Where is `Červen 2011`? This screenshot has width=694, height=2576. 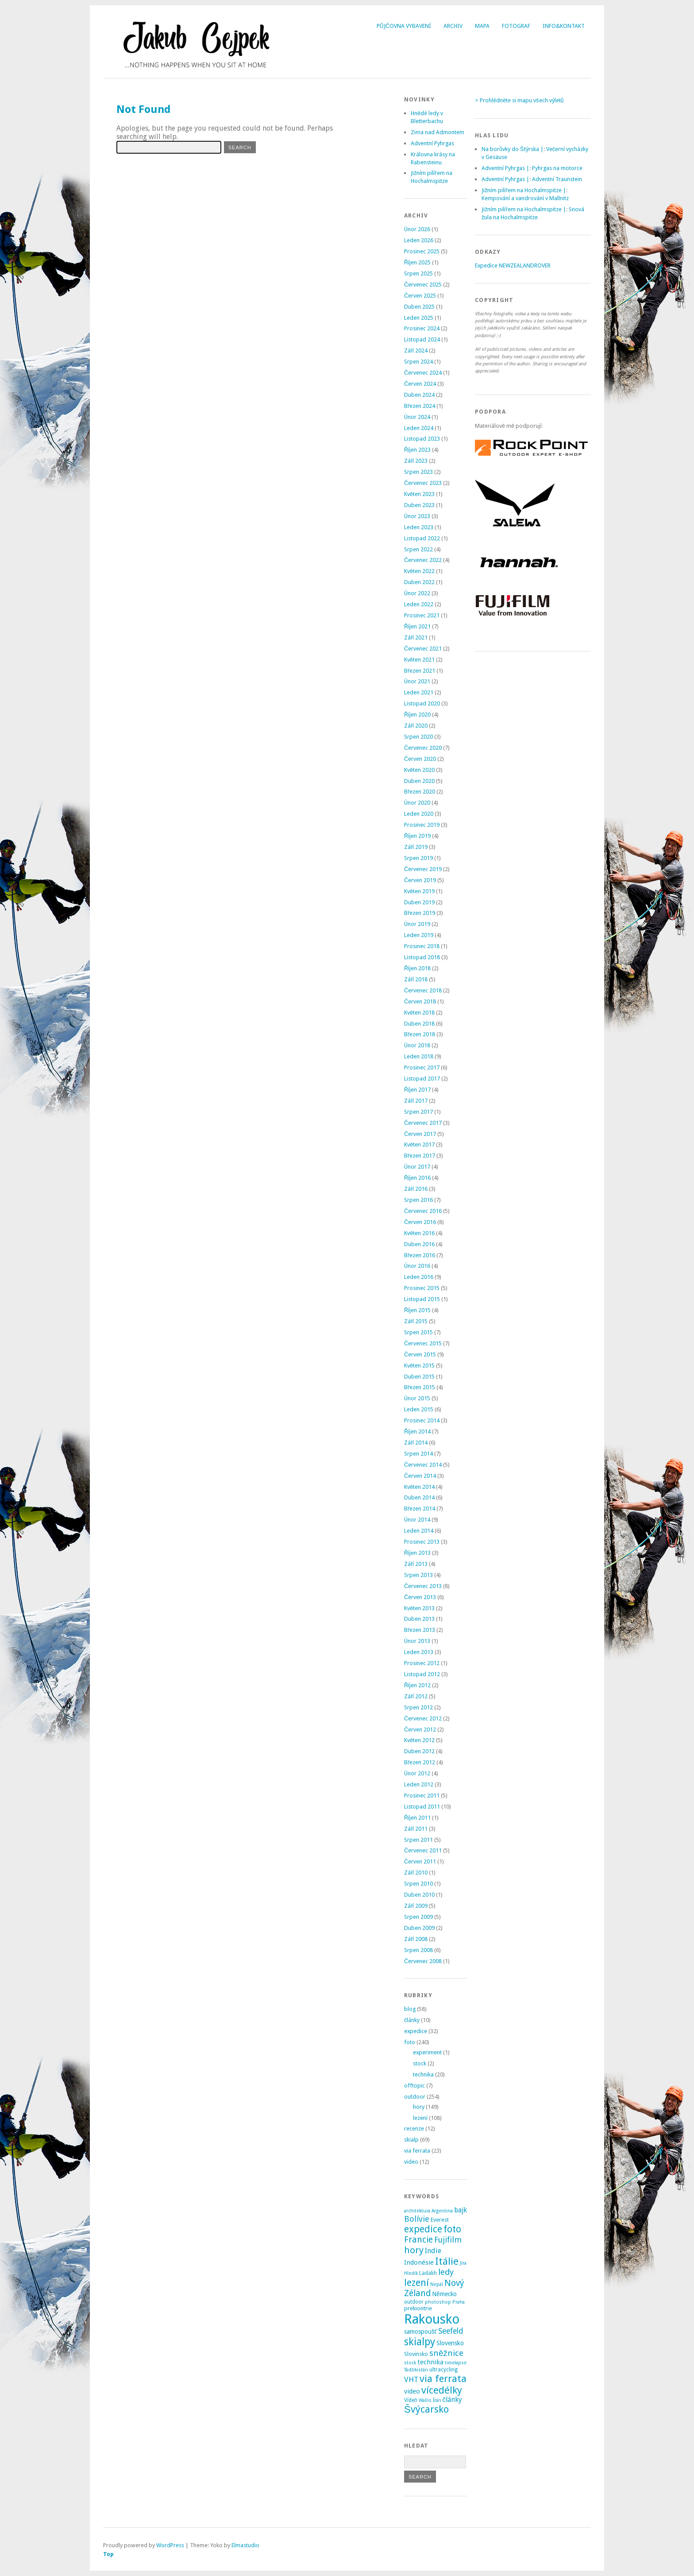 Červen 2011 is located at coordinates (420, 1861).